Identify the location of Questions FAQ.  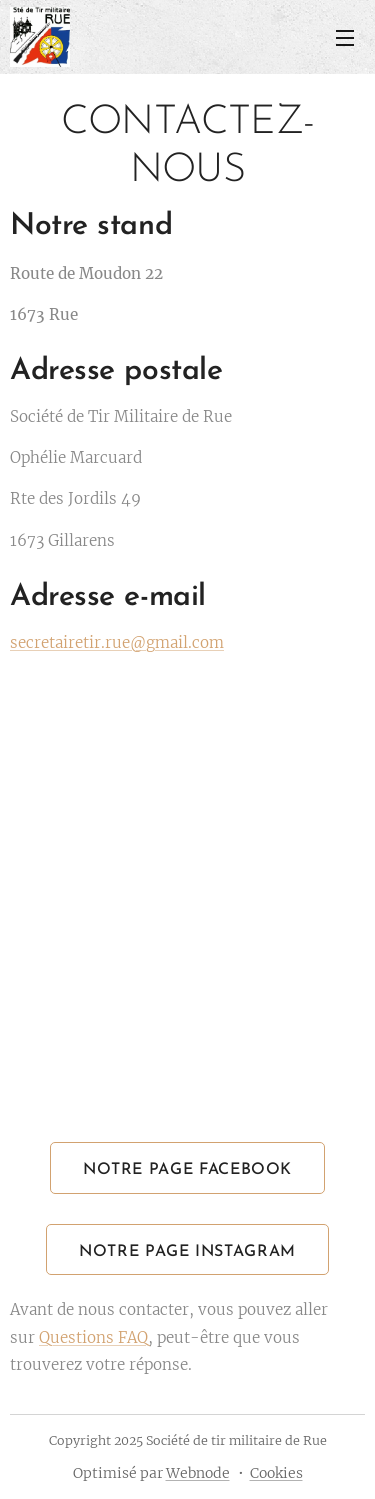
(93, 1337).